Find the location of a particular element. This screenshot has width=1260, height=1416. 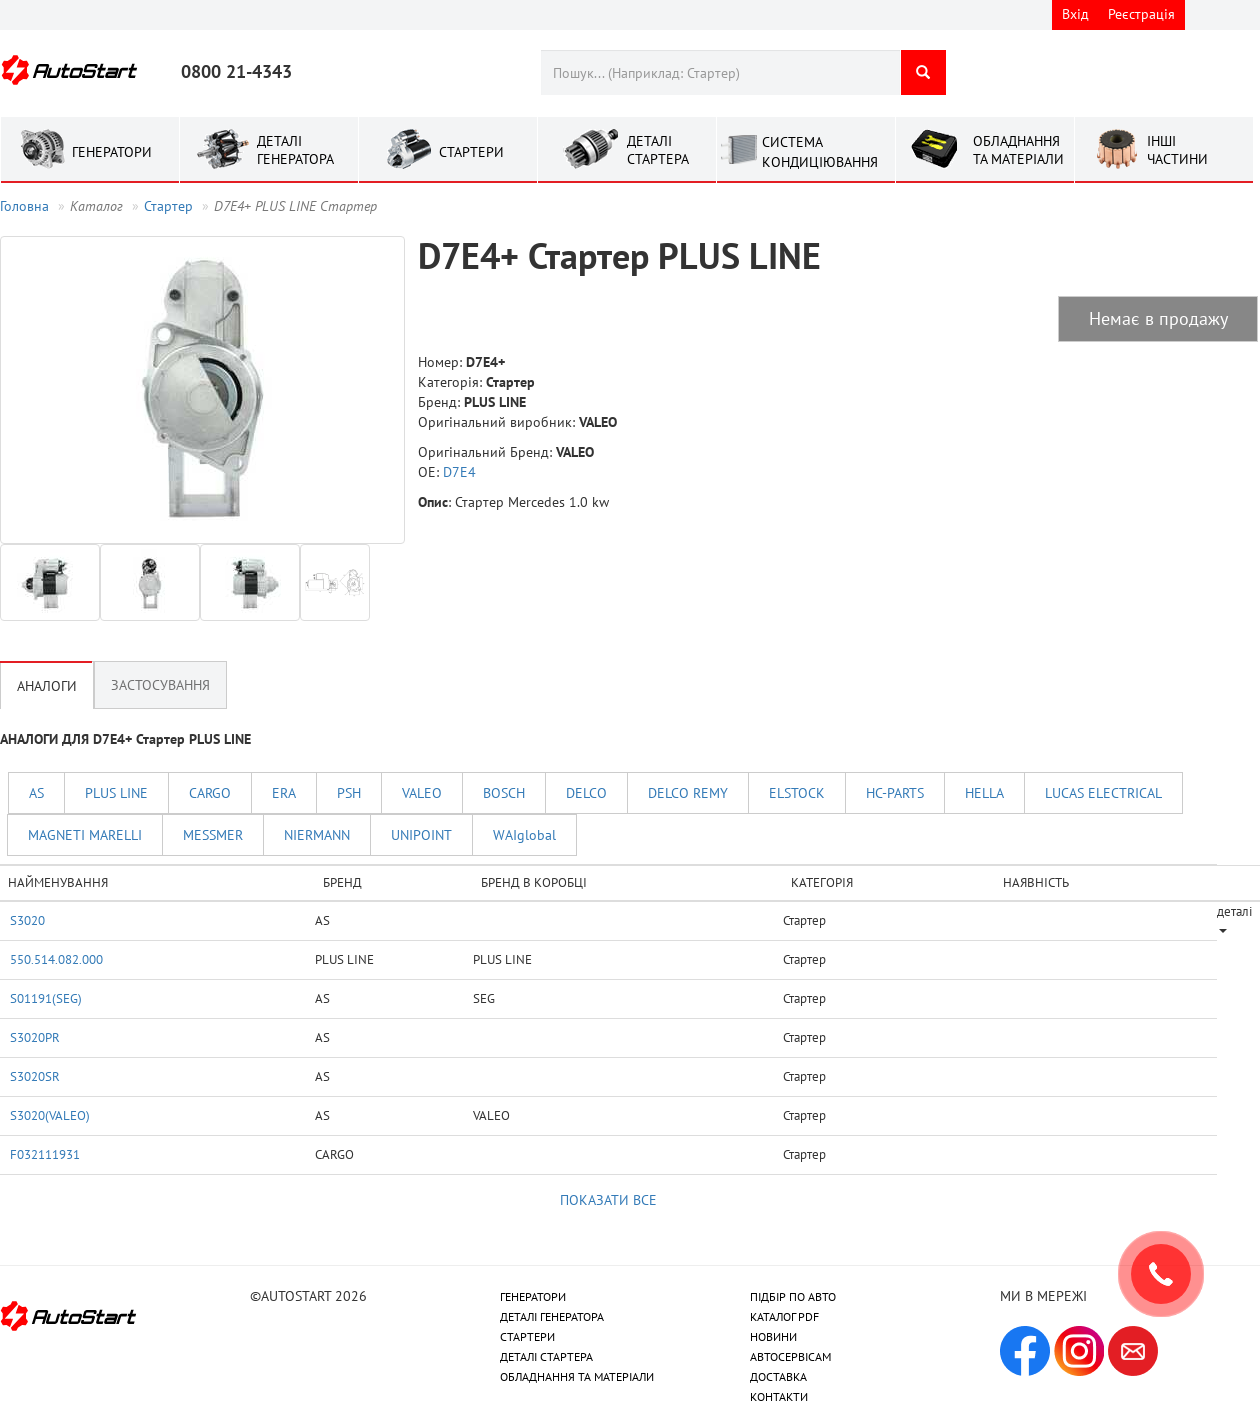

Стартер is located at coordinates (168, 206).